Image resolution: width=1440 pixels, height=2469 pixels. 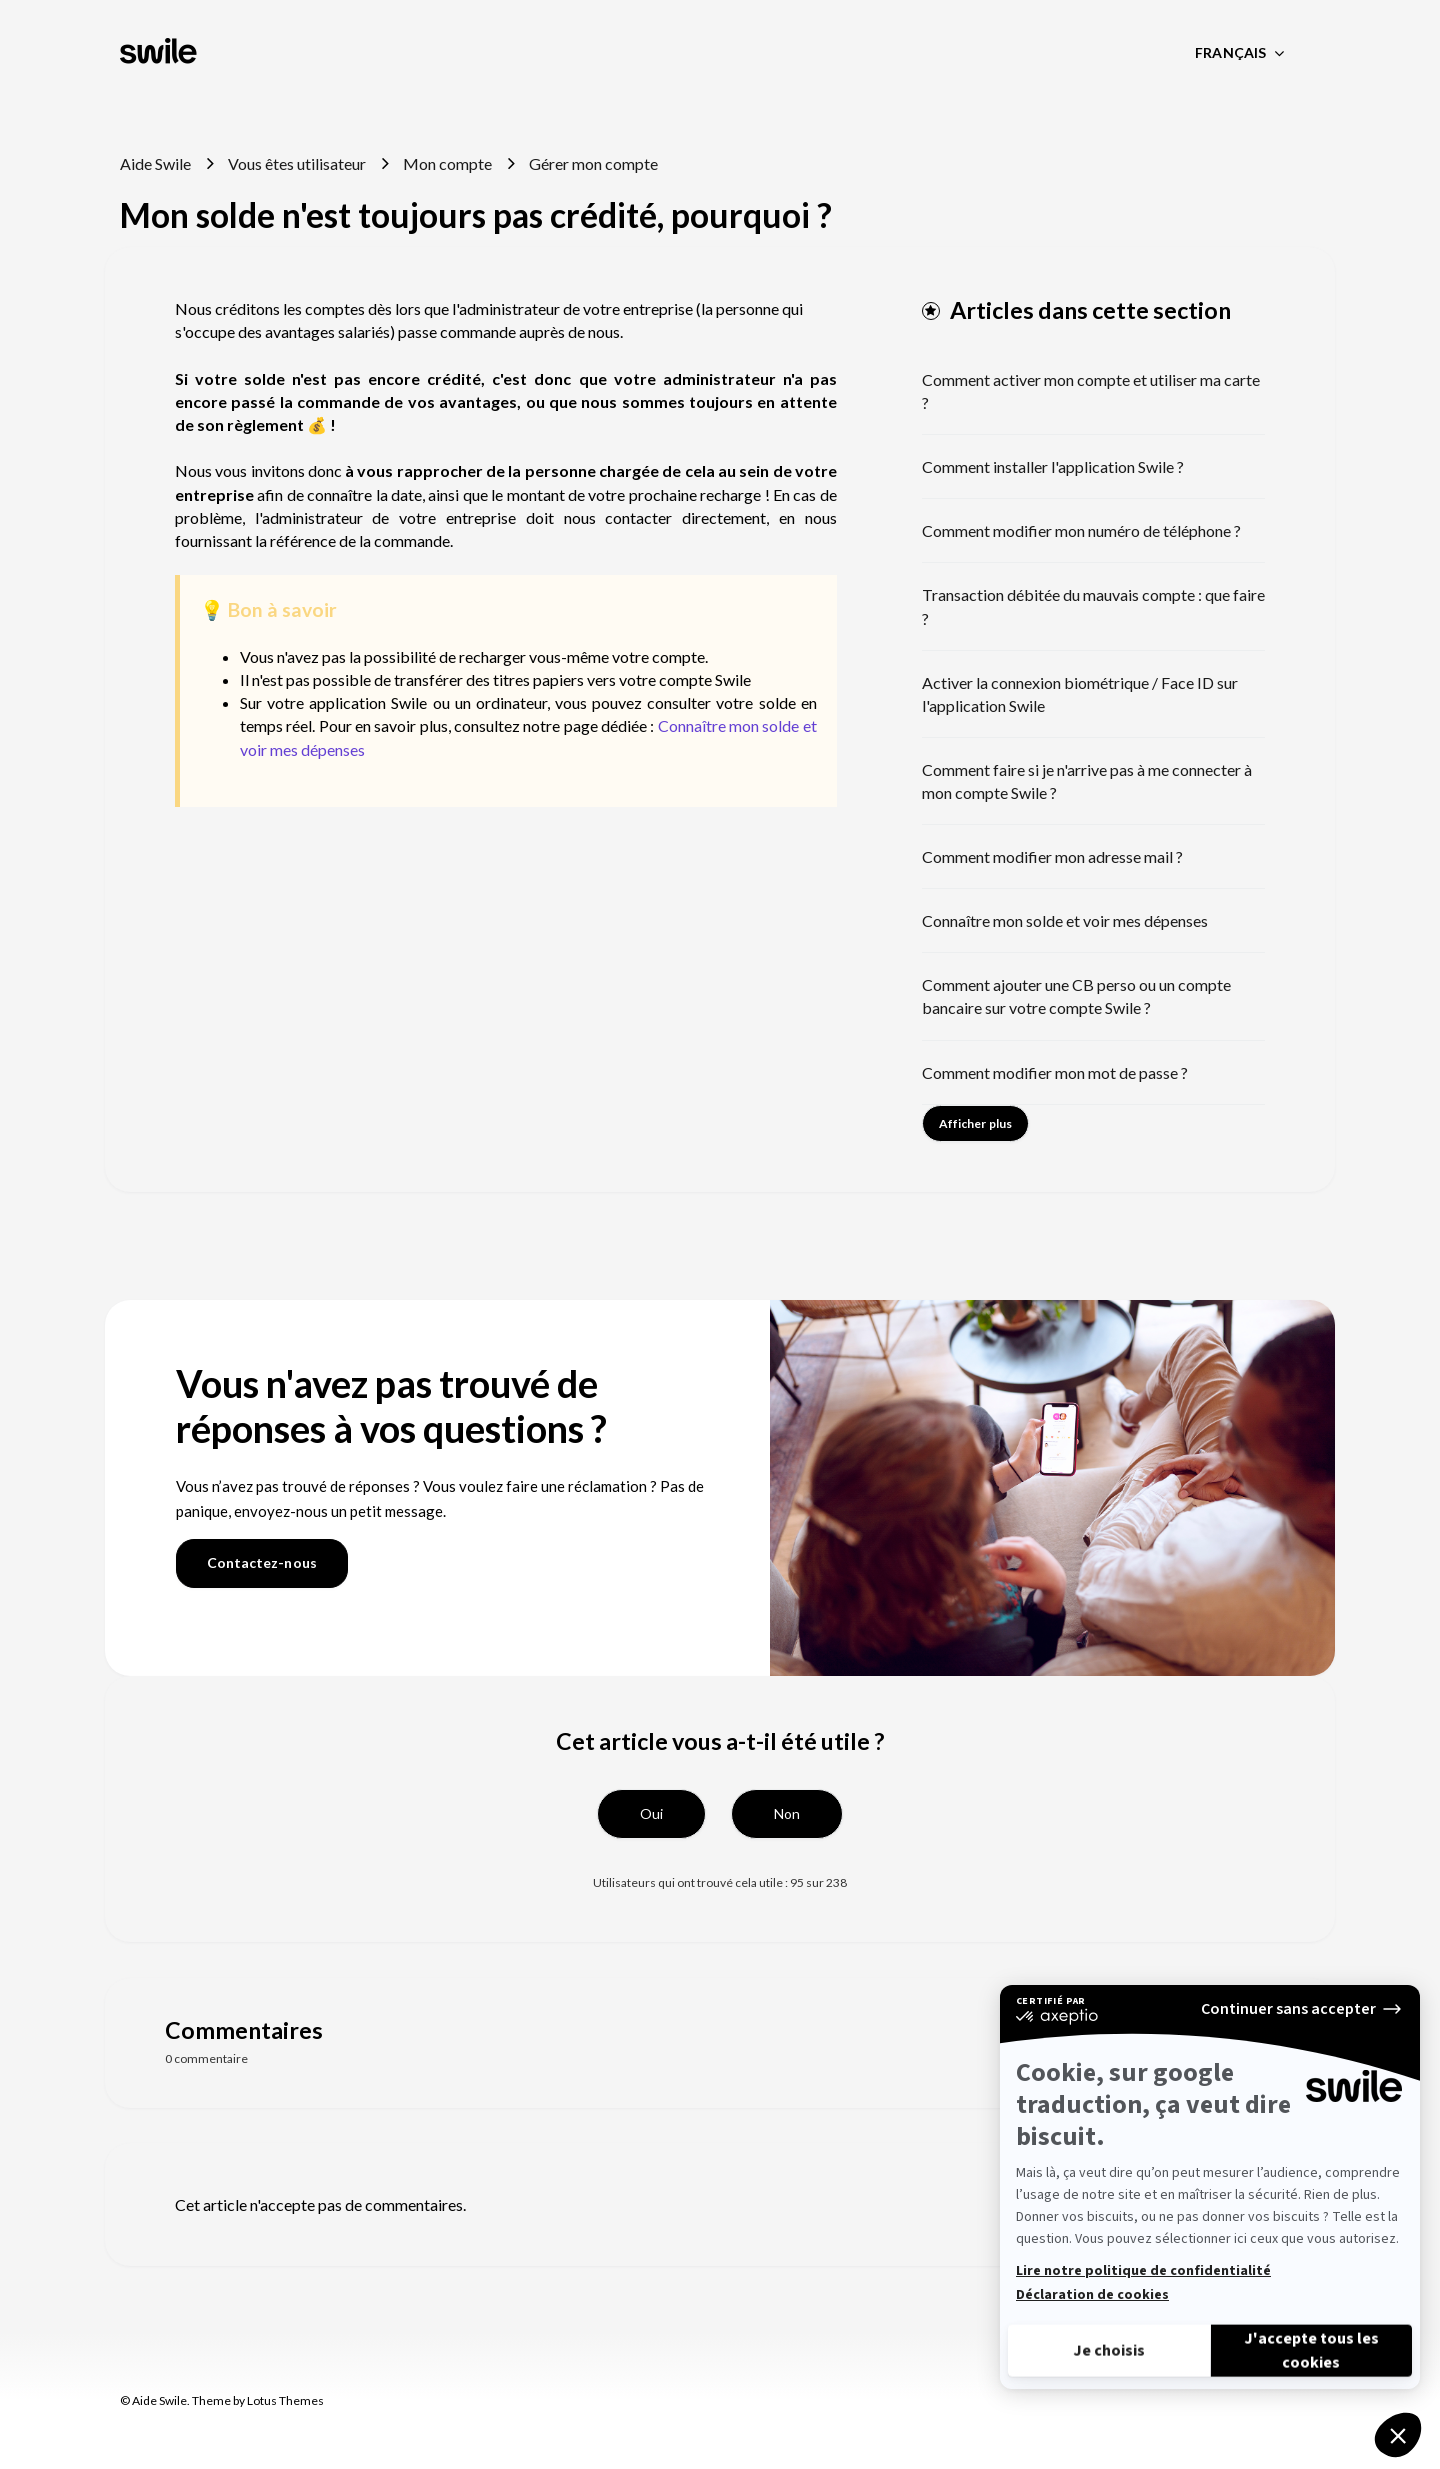 What do you see at coordinates (1081, 530) in the screenshot?
I see `Comment modifier mon numéro de téléphone ?` at bounding box center [1081, 530].